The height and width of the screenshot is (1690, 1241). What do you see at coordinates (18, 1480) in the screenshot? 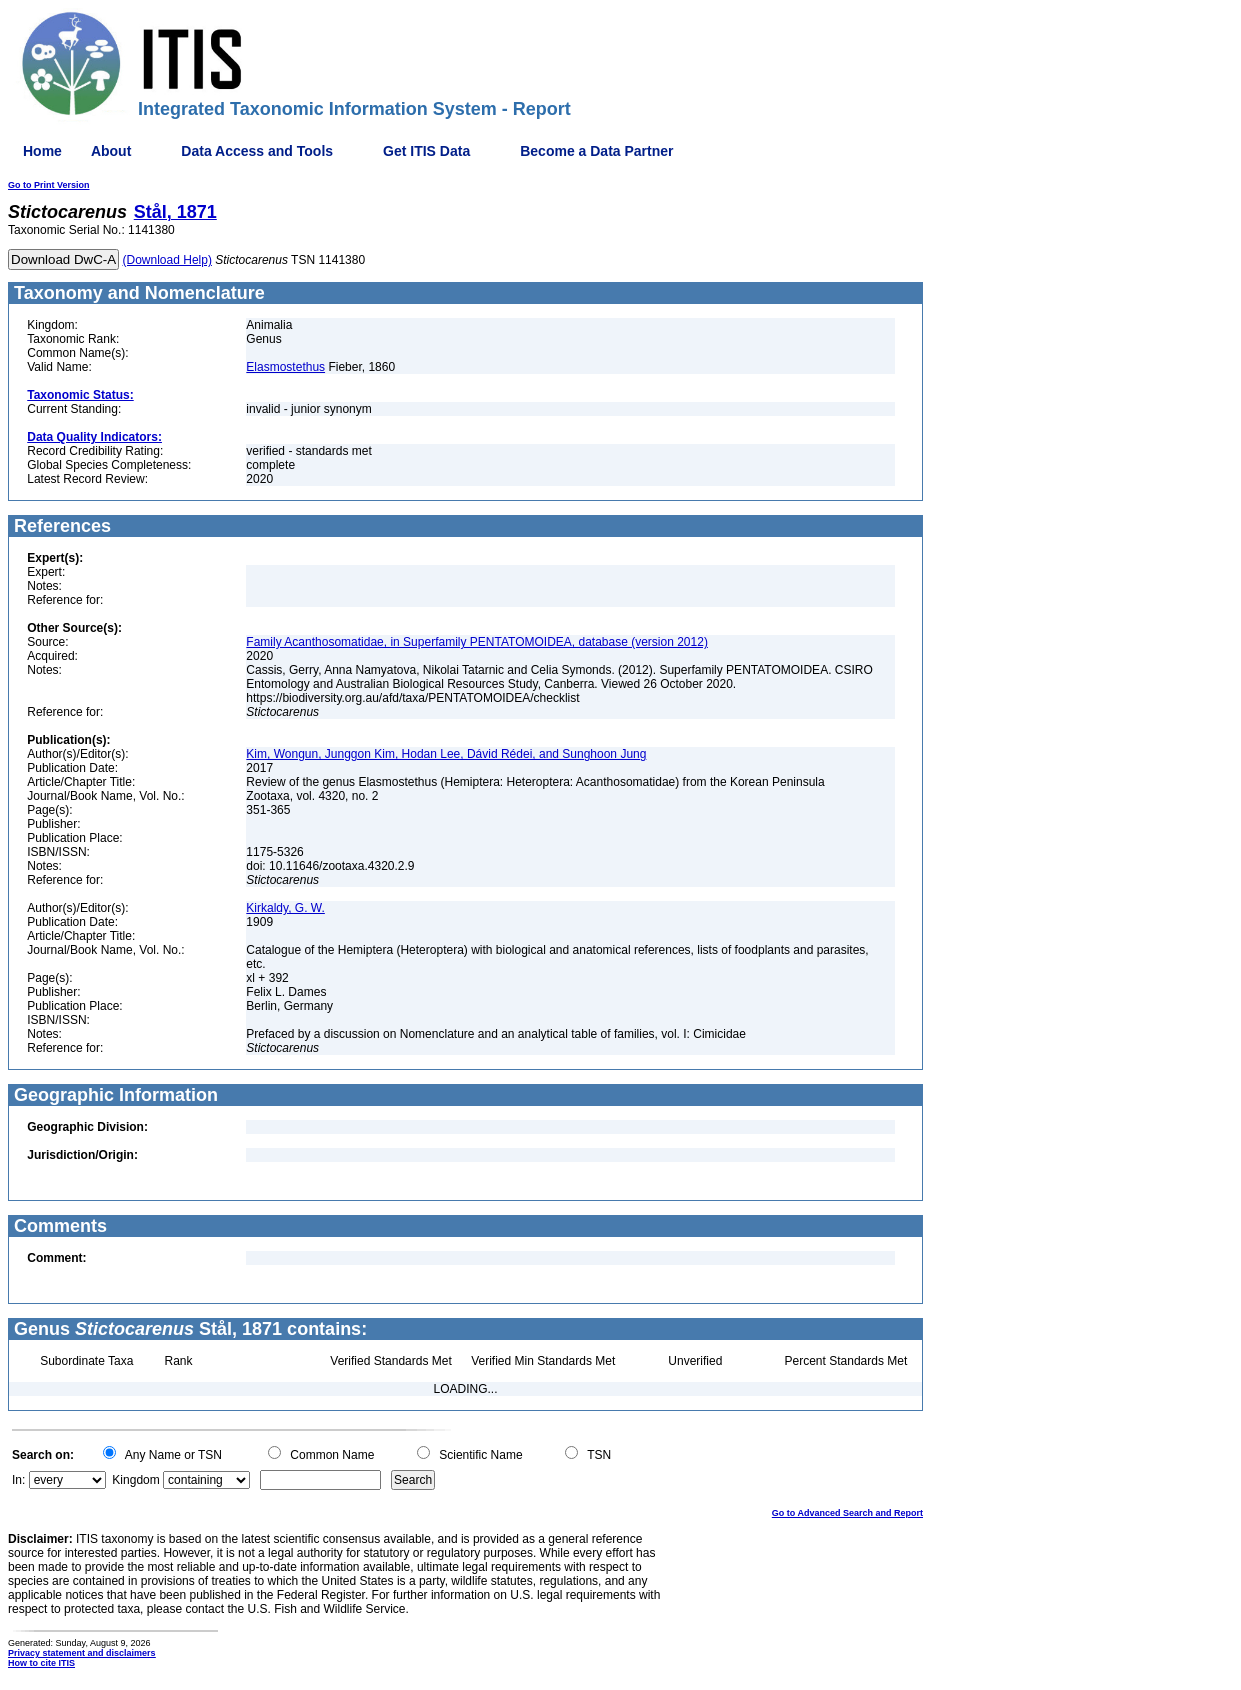
I see `In:` at bounding box center [18, 1480].